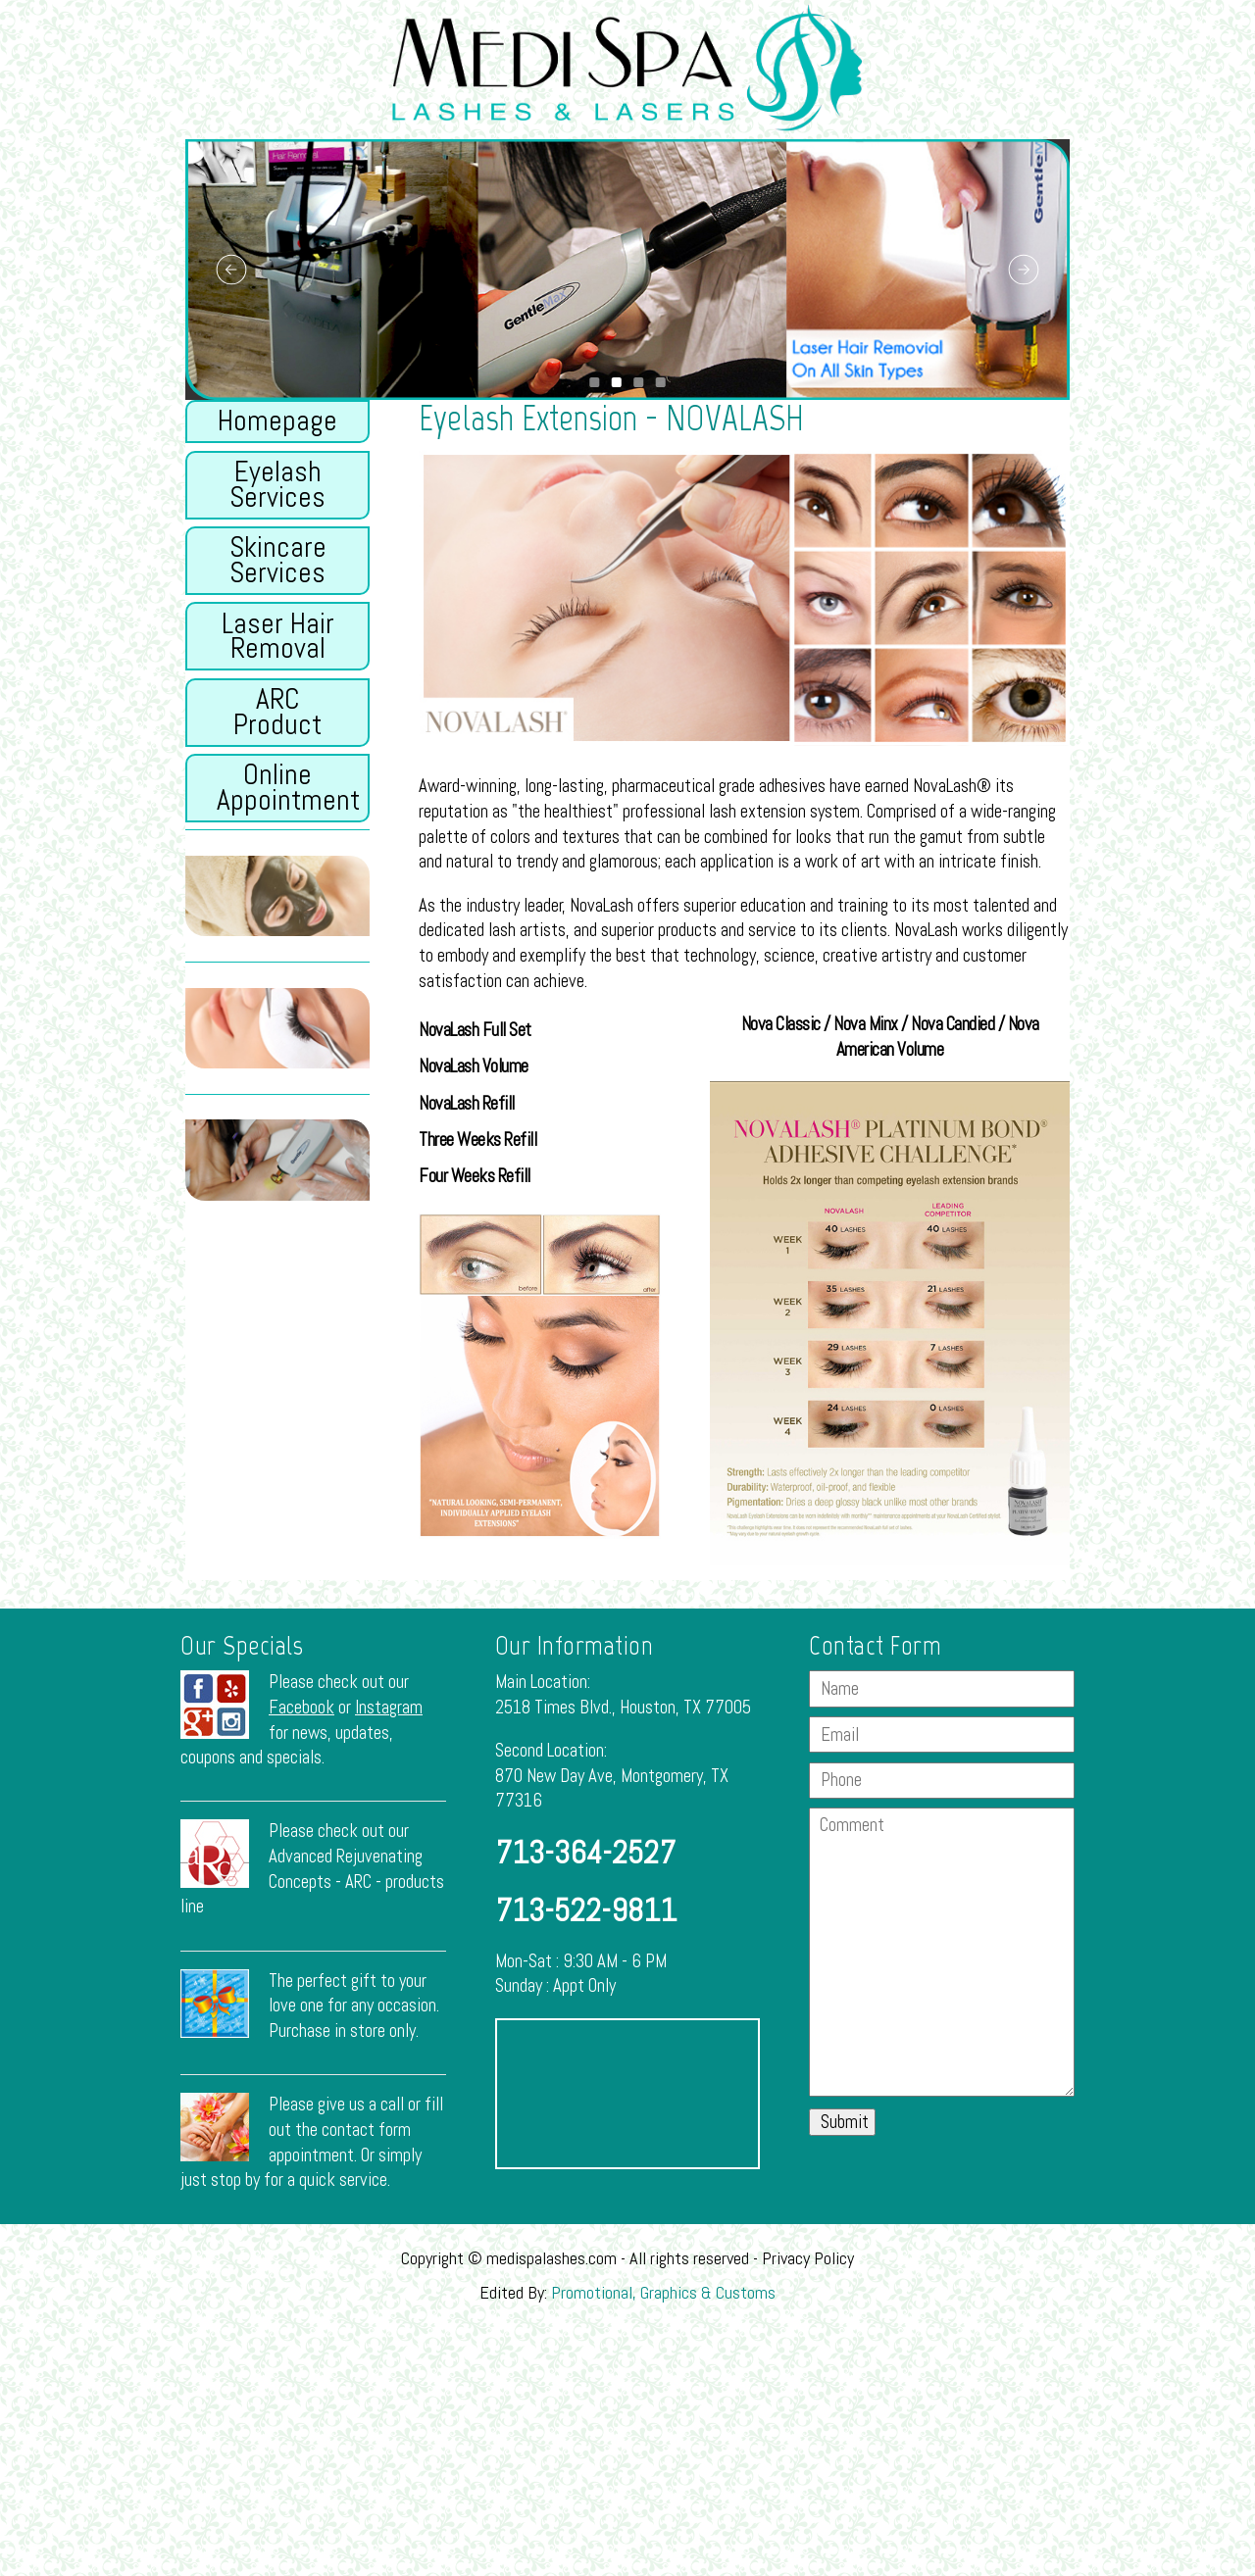  What do you see at coordinates (389, 1707) in the screenshot?
I see `Instagram` at bounding box center [389, 1707].